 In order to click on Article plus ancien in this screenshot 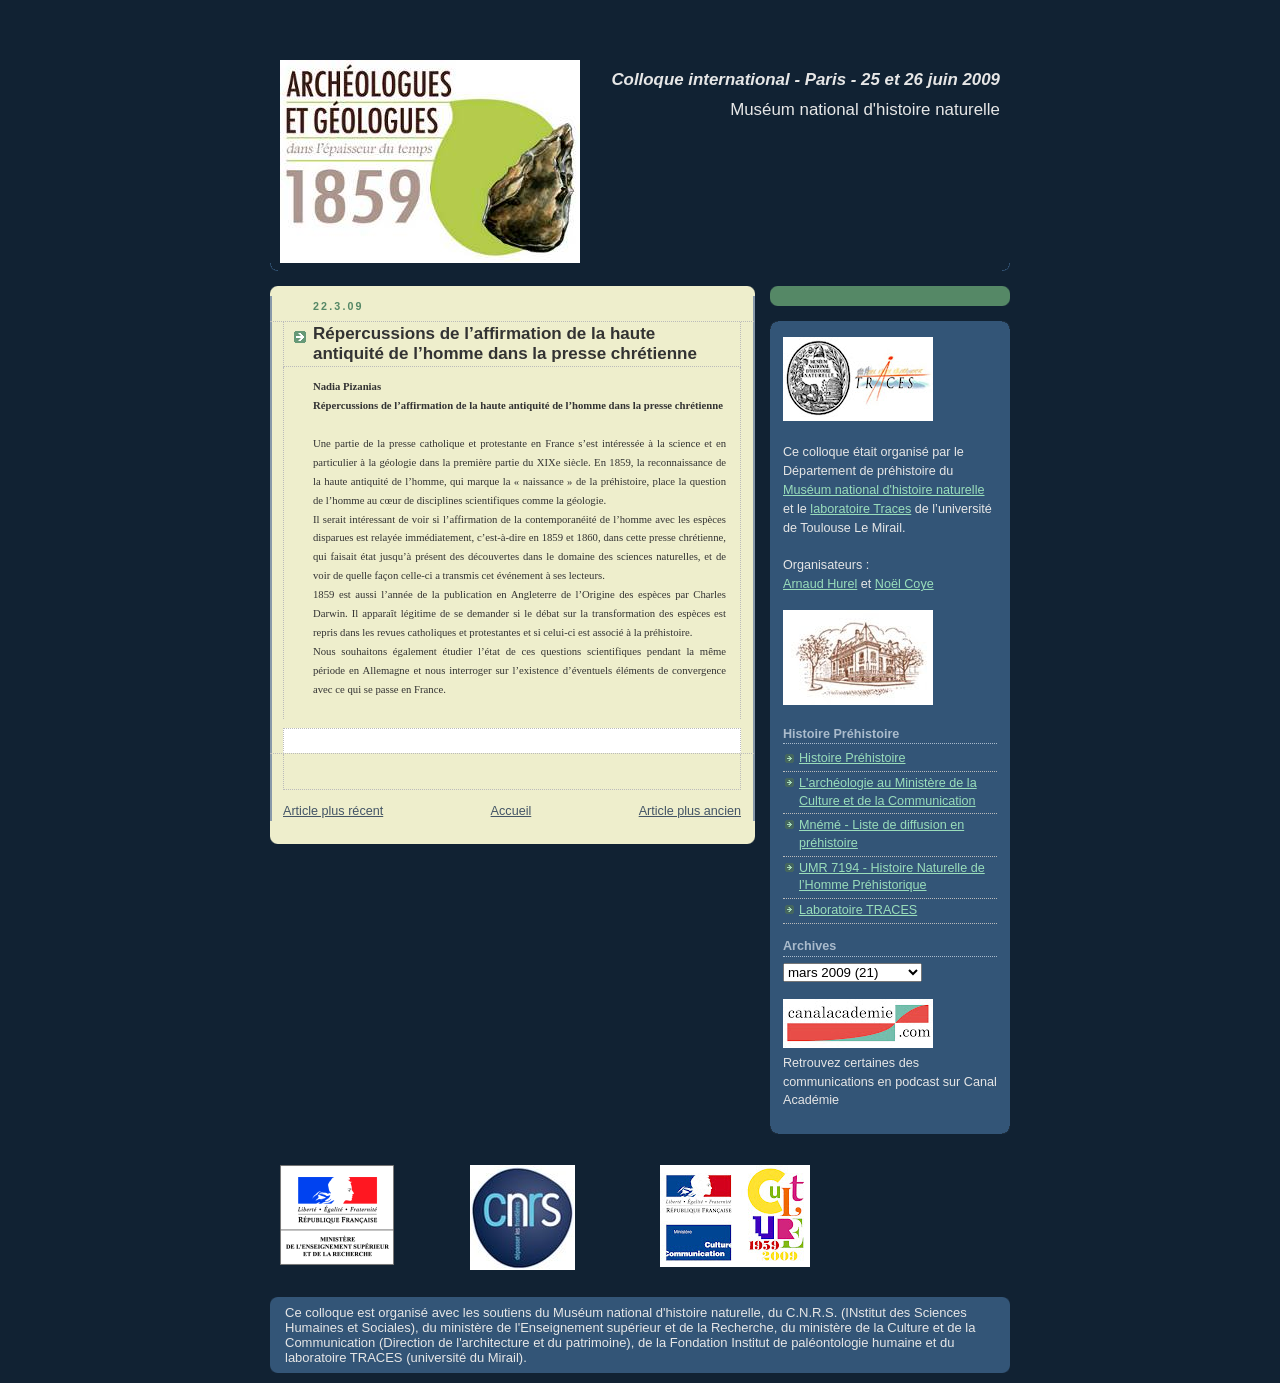, I will do `click(690, 811)`.